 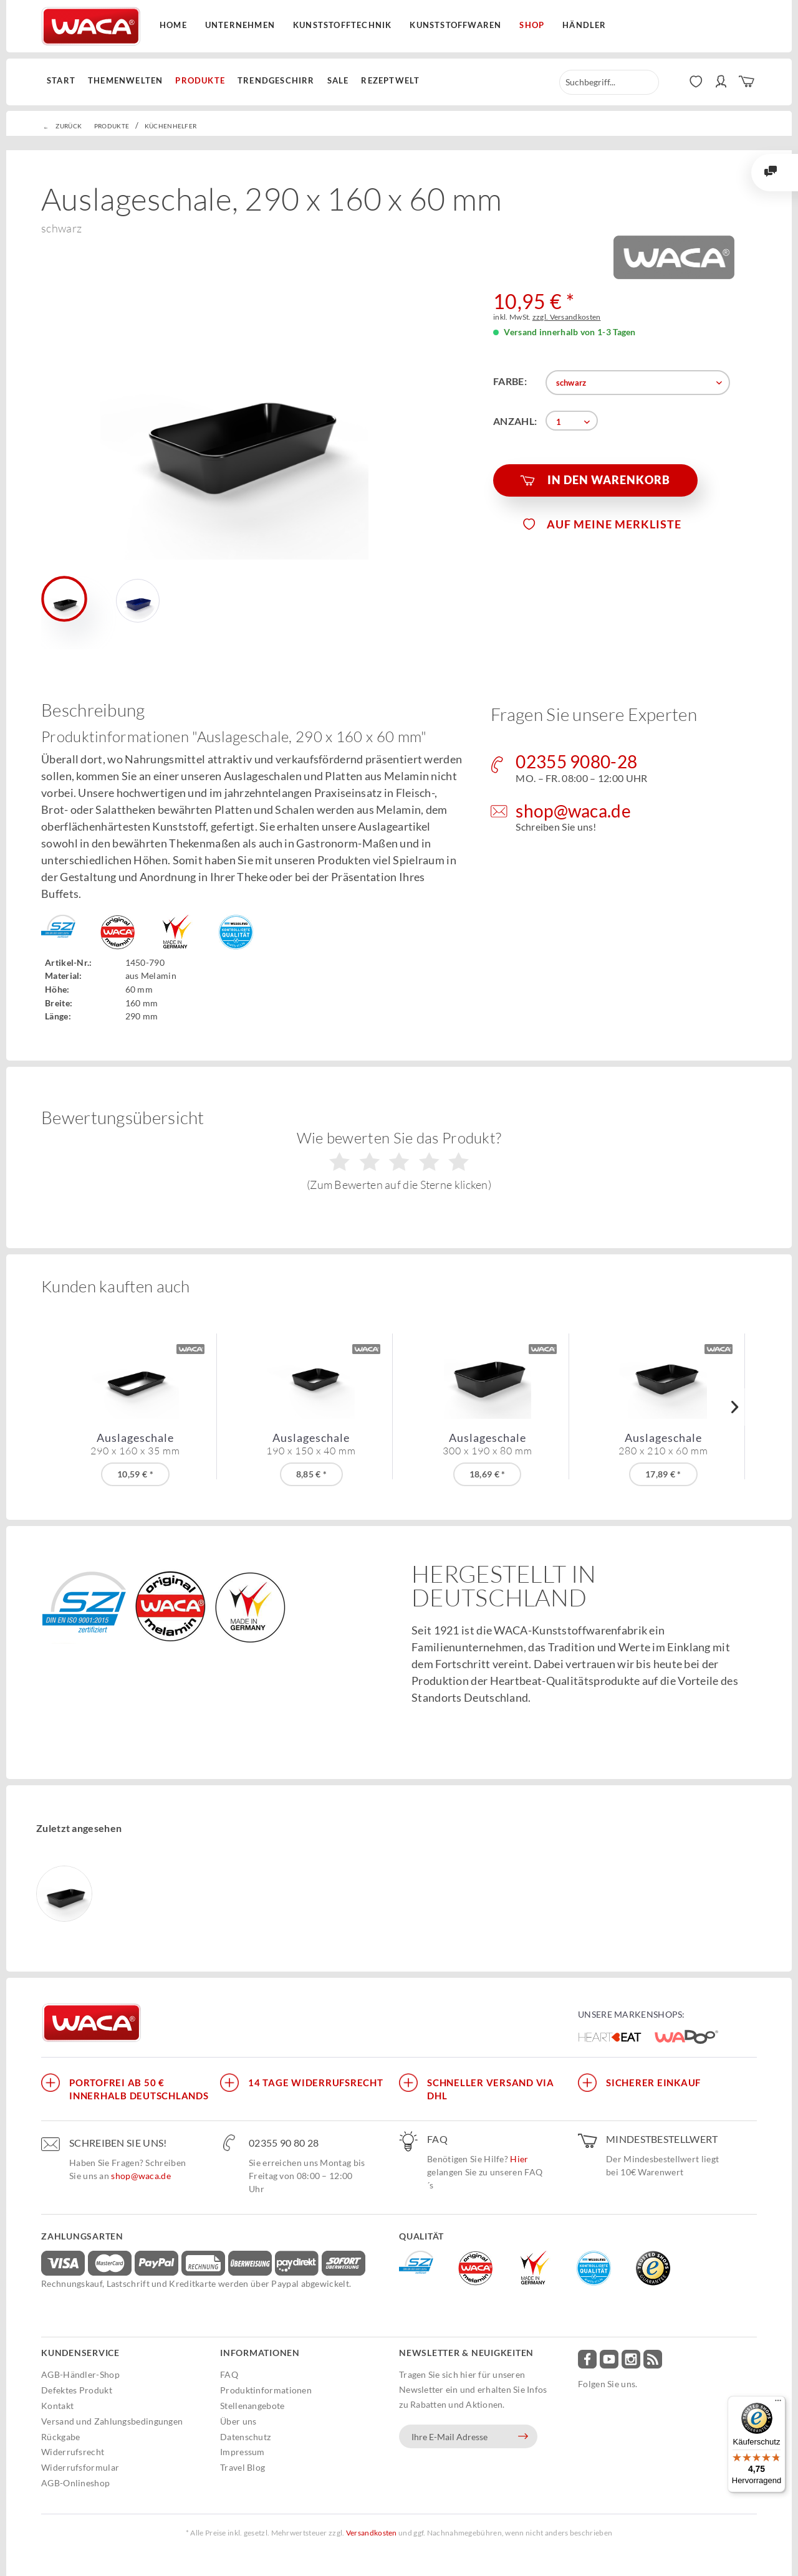 I want to click on Shop, so click(x=531, y=25).